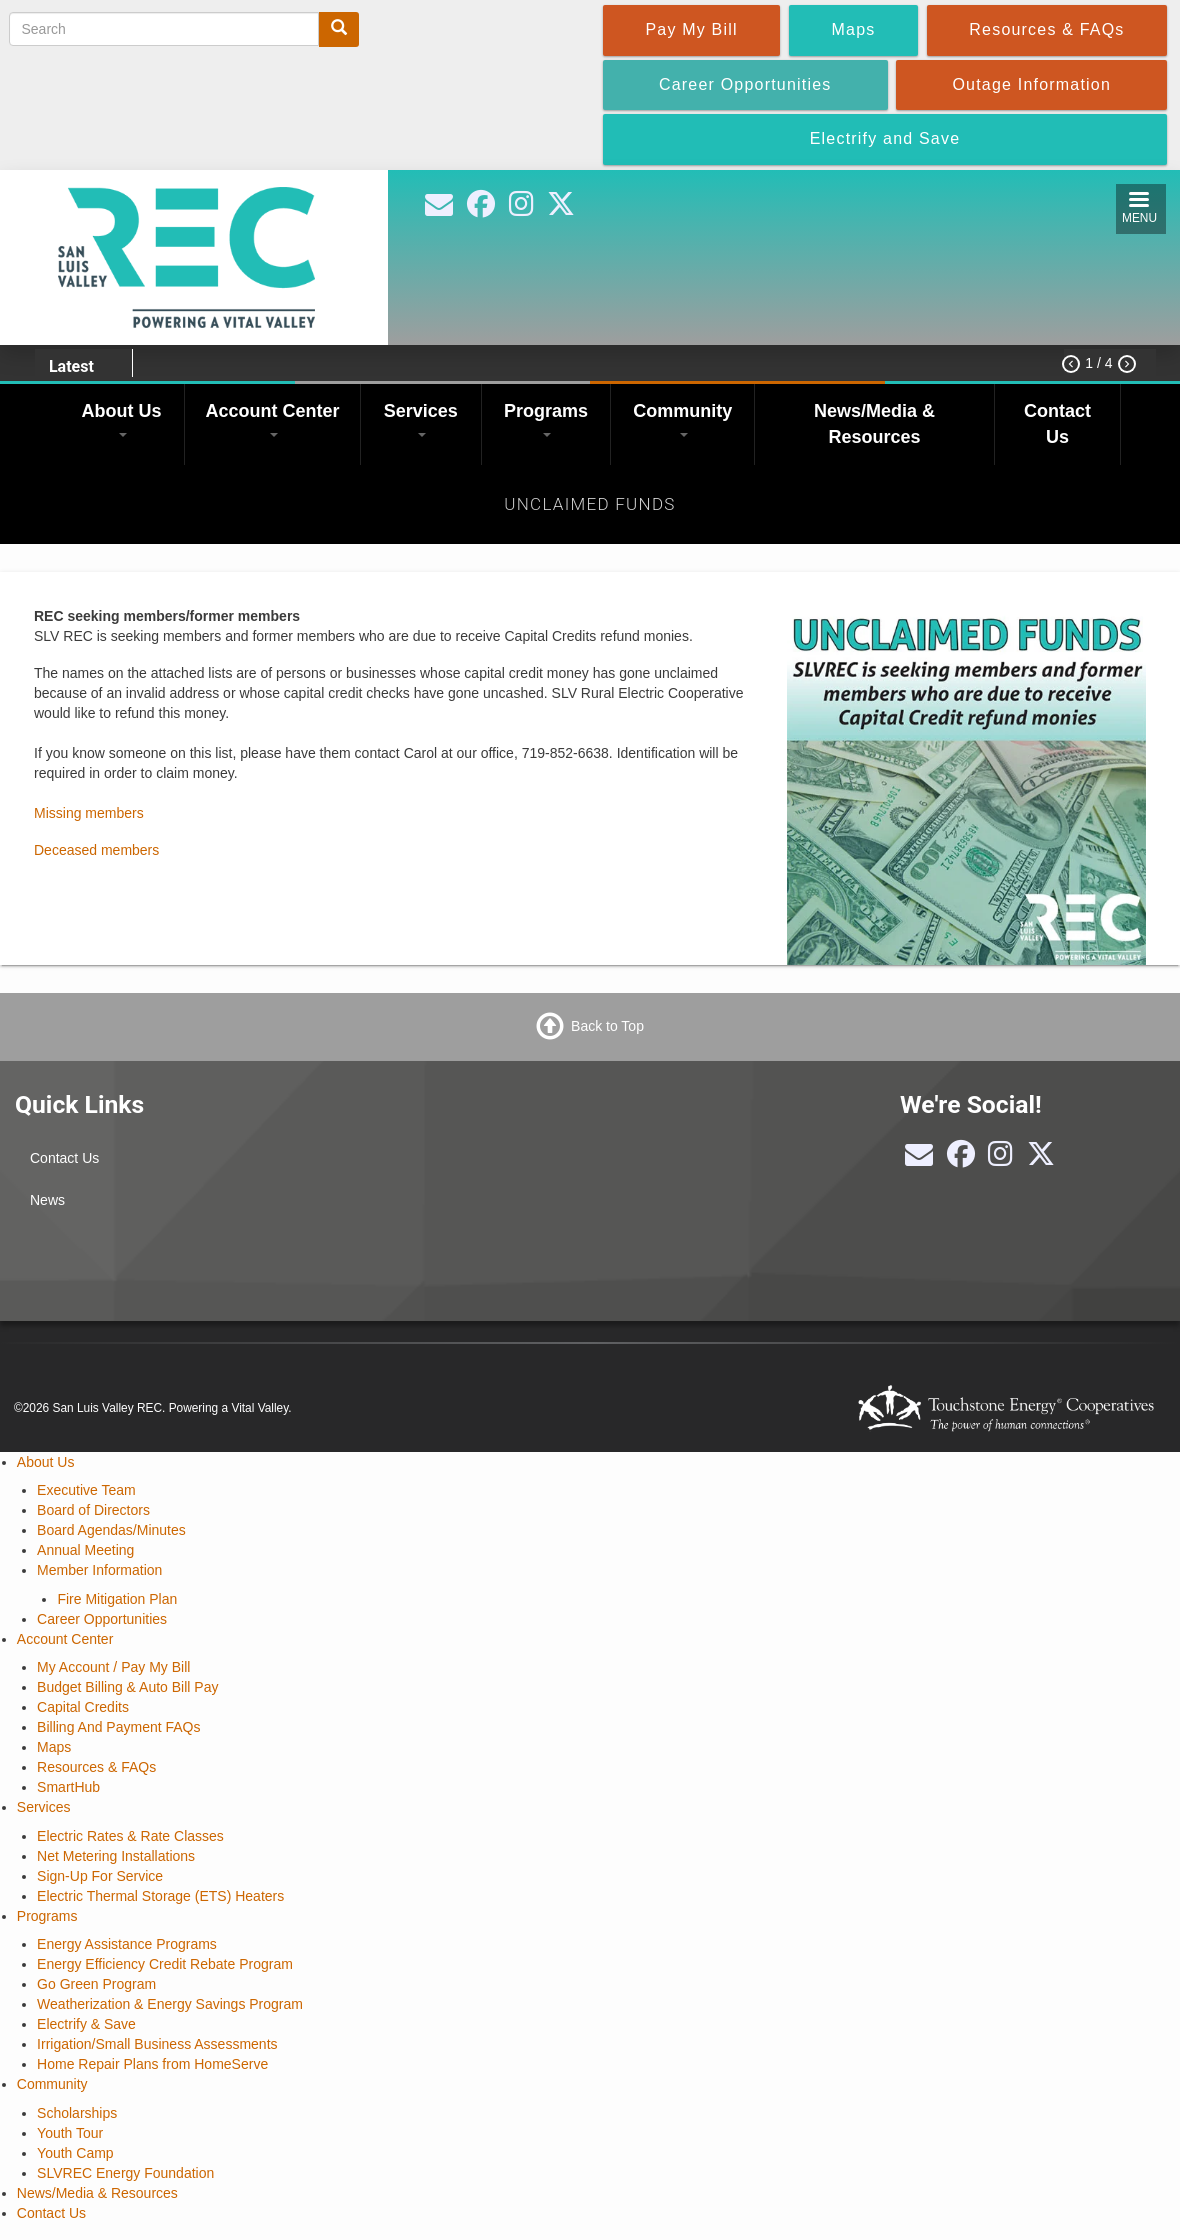  I want to click on Account Center, so click(273, 419).